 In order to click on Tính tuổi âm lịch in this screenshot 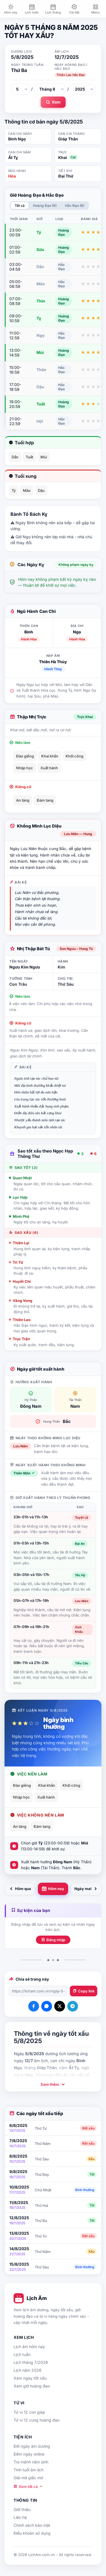, I will do `click(29, 2469)`.